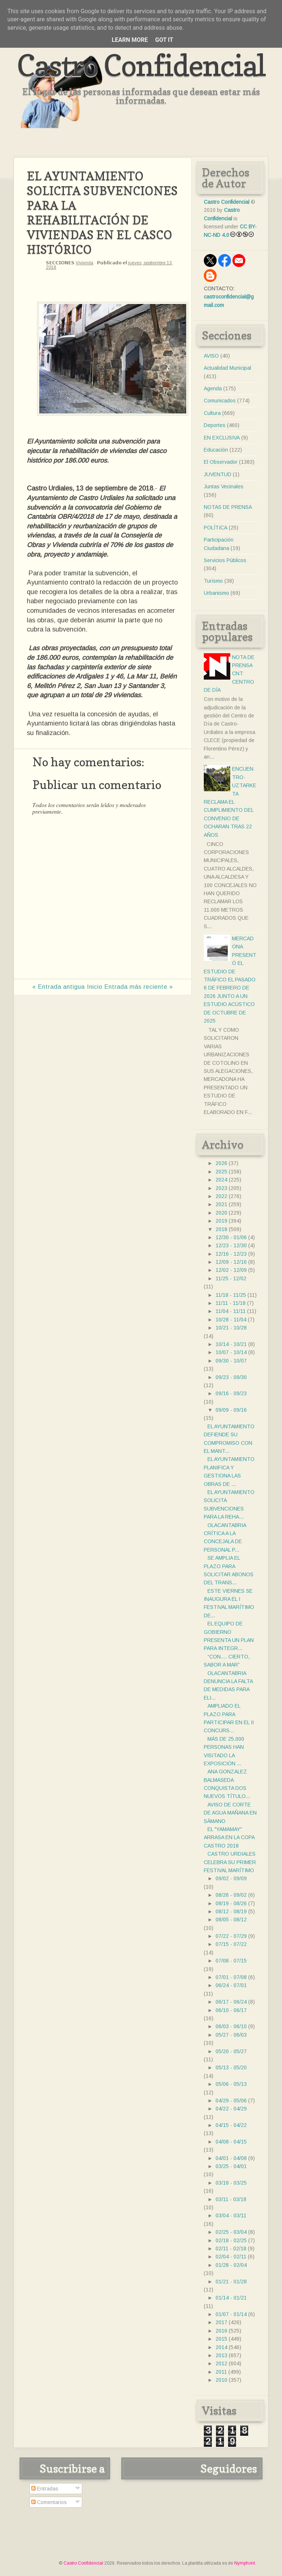  What do you see at coordinates (221, 1188) in the screenshot?
I see `2023` at bounding box center [221, 1188].